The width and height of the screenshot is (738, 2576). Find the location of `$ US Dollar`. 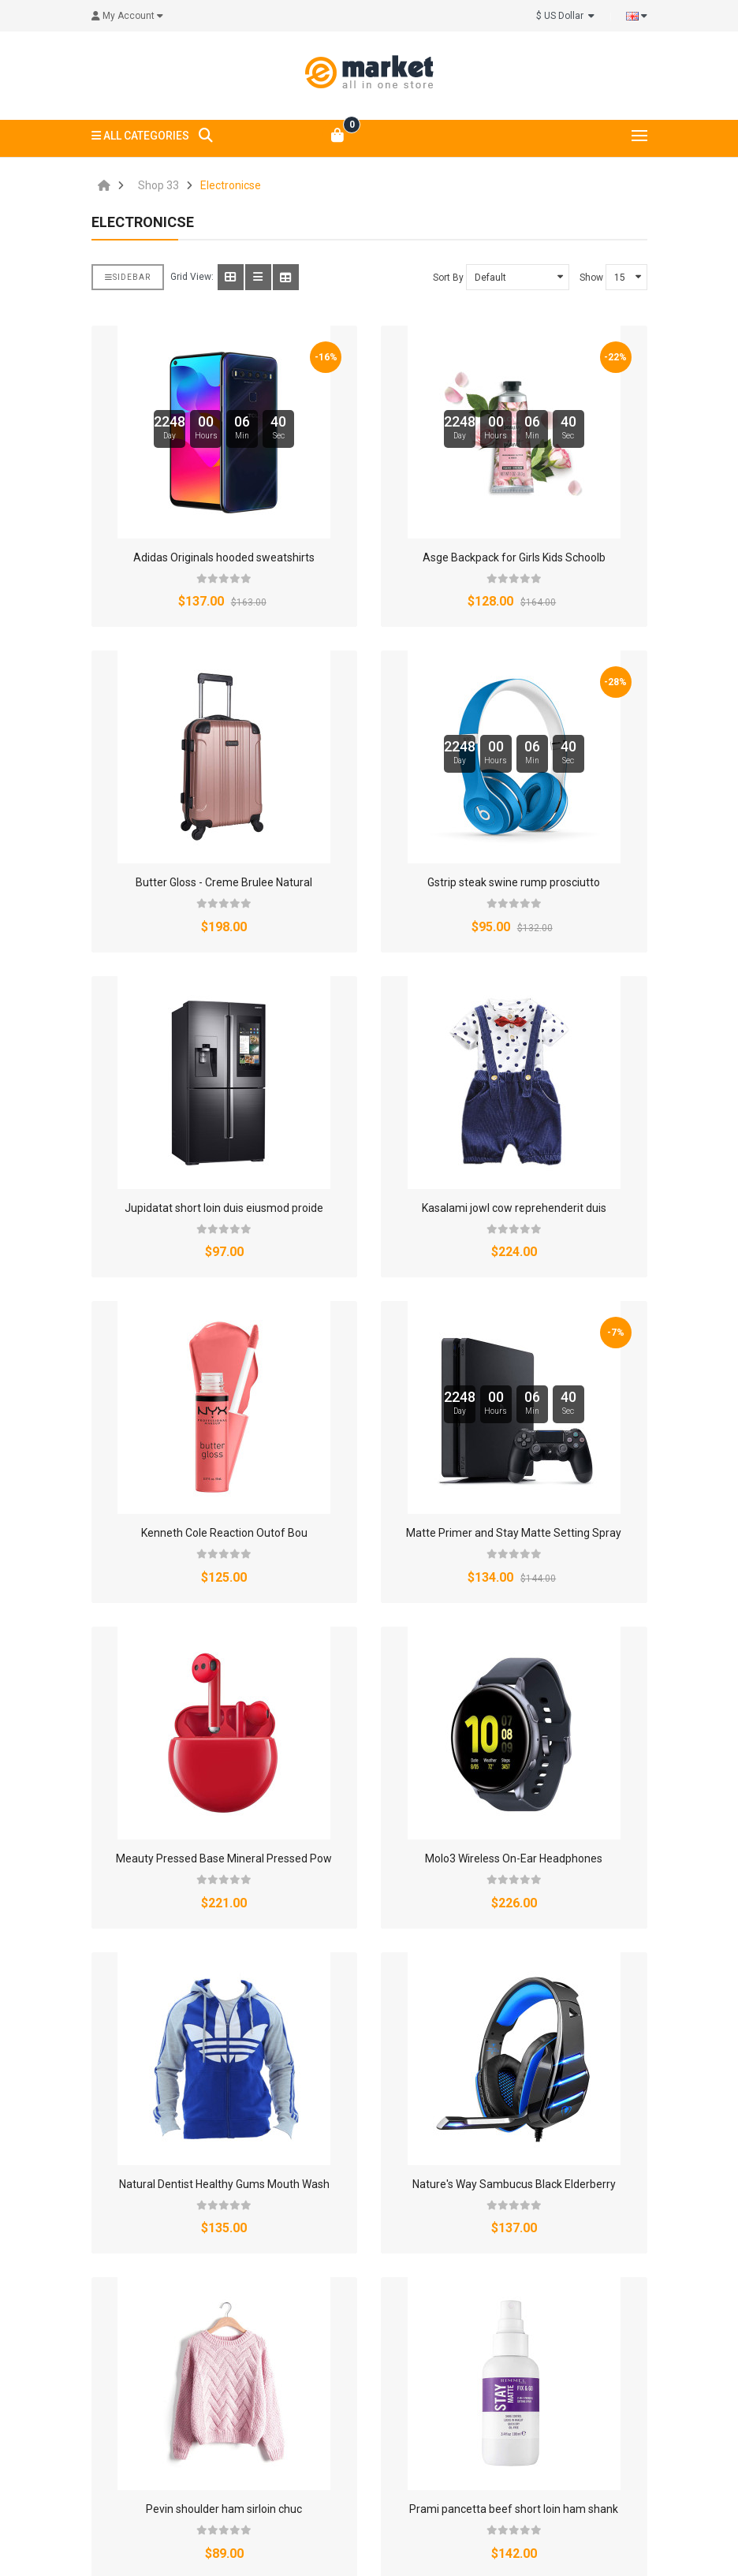

$ US Dollar is located at coordinates (565, 15).